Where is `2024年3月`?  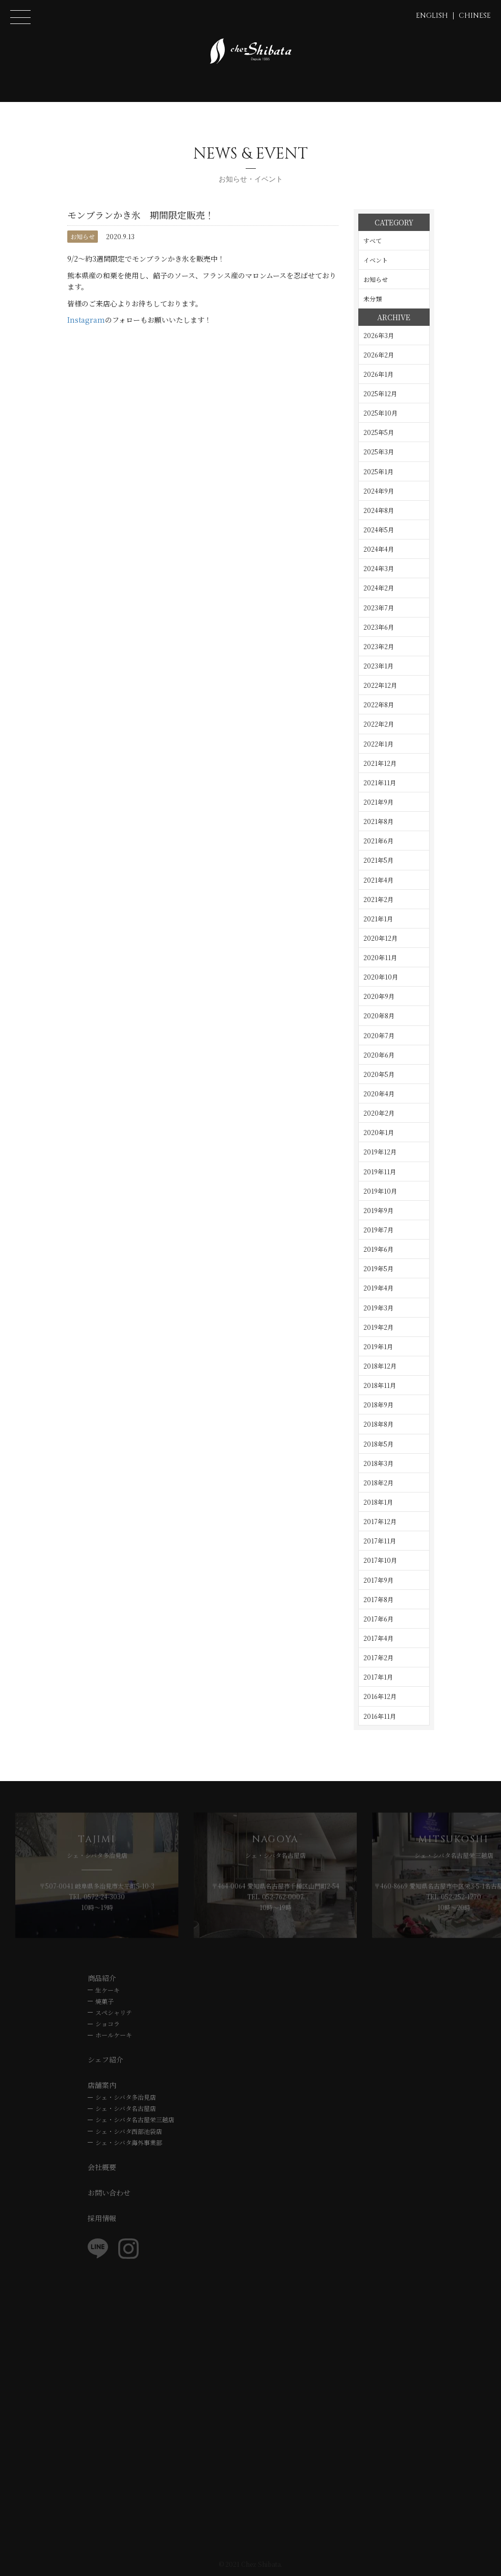 2024年3月 is located at coordinates (378, 568).